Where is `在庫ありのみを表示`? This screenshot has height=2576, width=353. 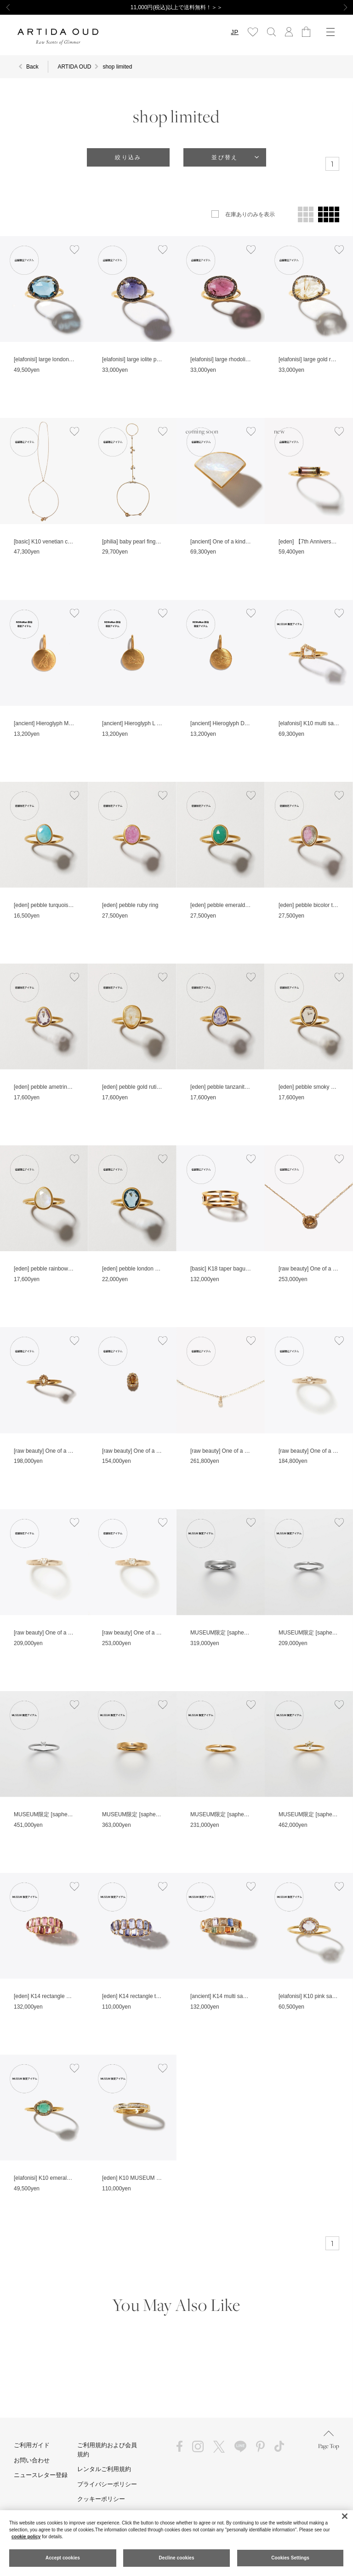
在庫ありのみを表示 is located at coordinates (250, 214).